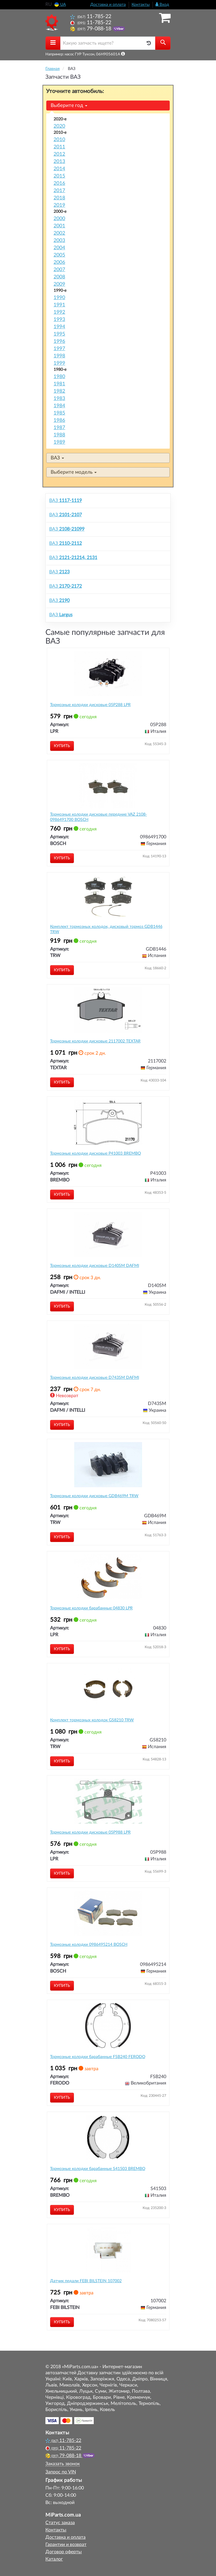 Image resolution: width=216 pixels, height=2576 pixels. What do you see at coordinates (59, 398) in the screenshot?
I see `1983` at bounding box center [59, 398].